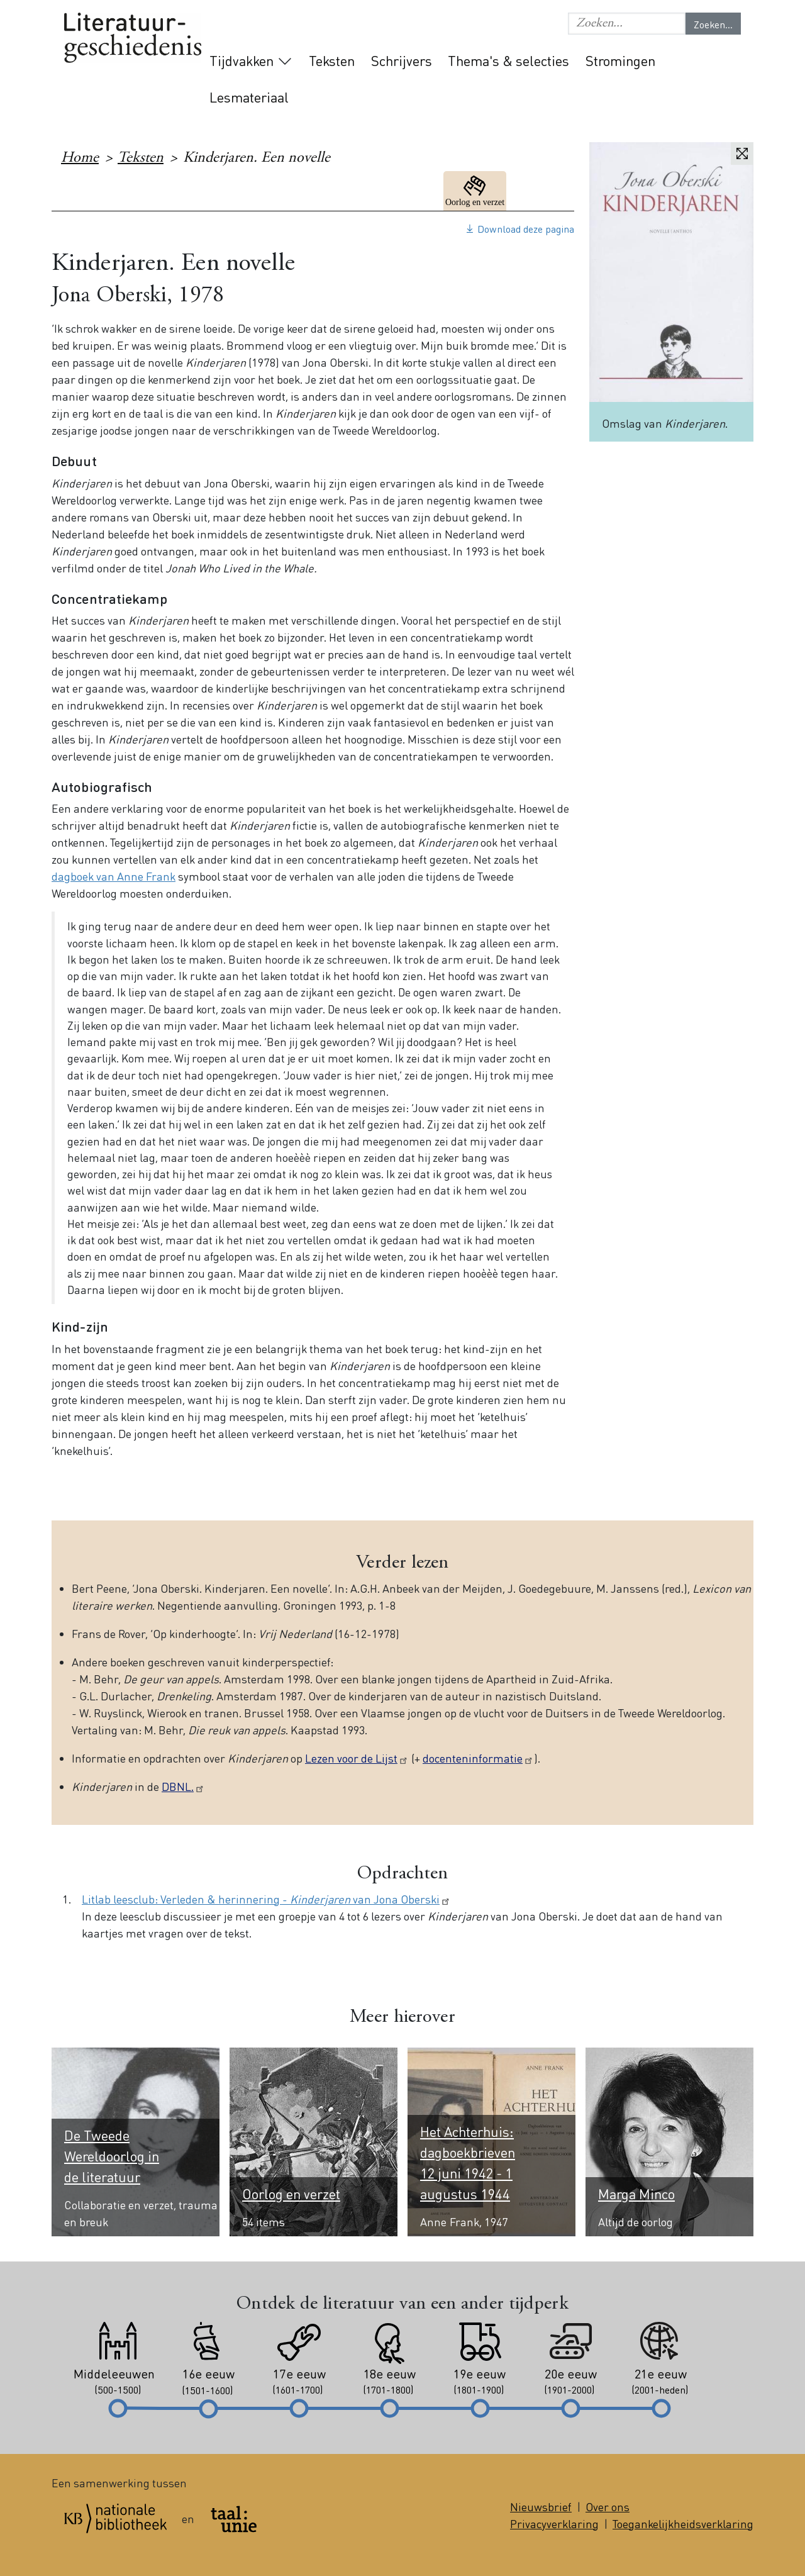  I want to click on [Geef de woorden op waar je naar wilt zoeken.], so click(627, 24).